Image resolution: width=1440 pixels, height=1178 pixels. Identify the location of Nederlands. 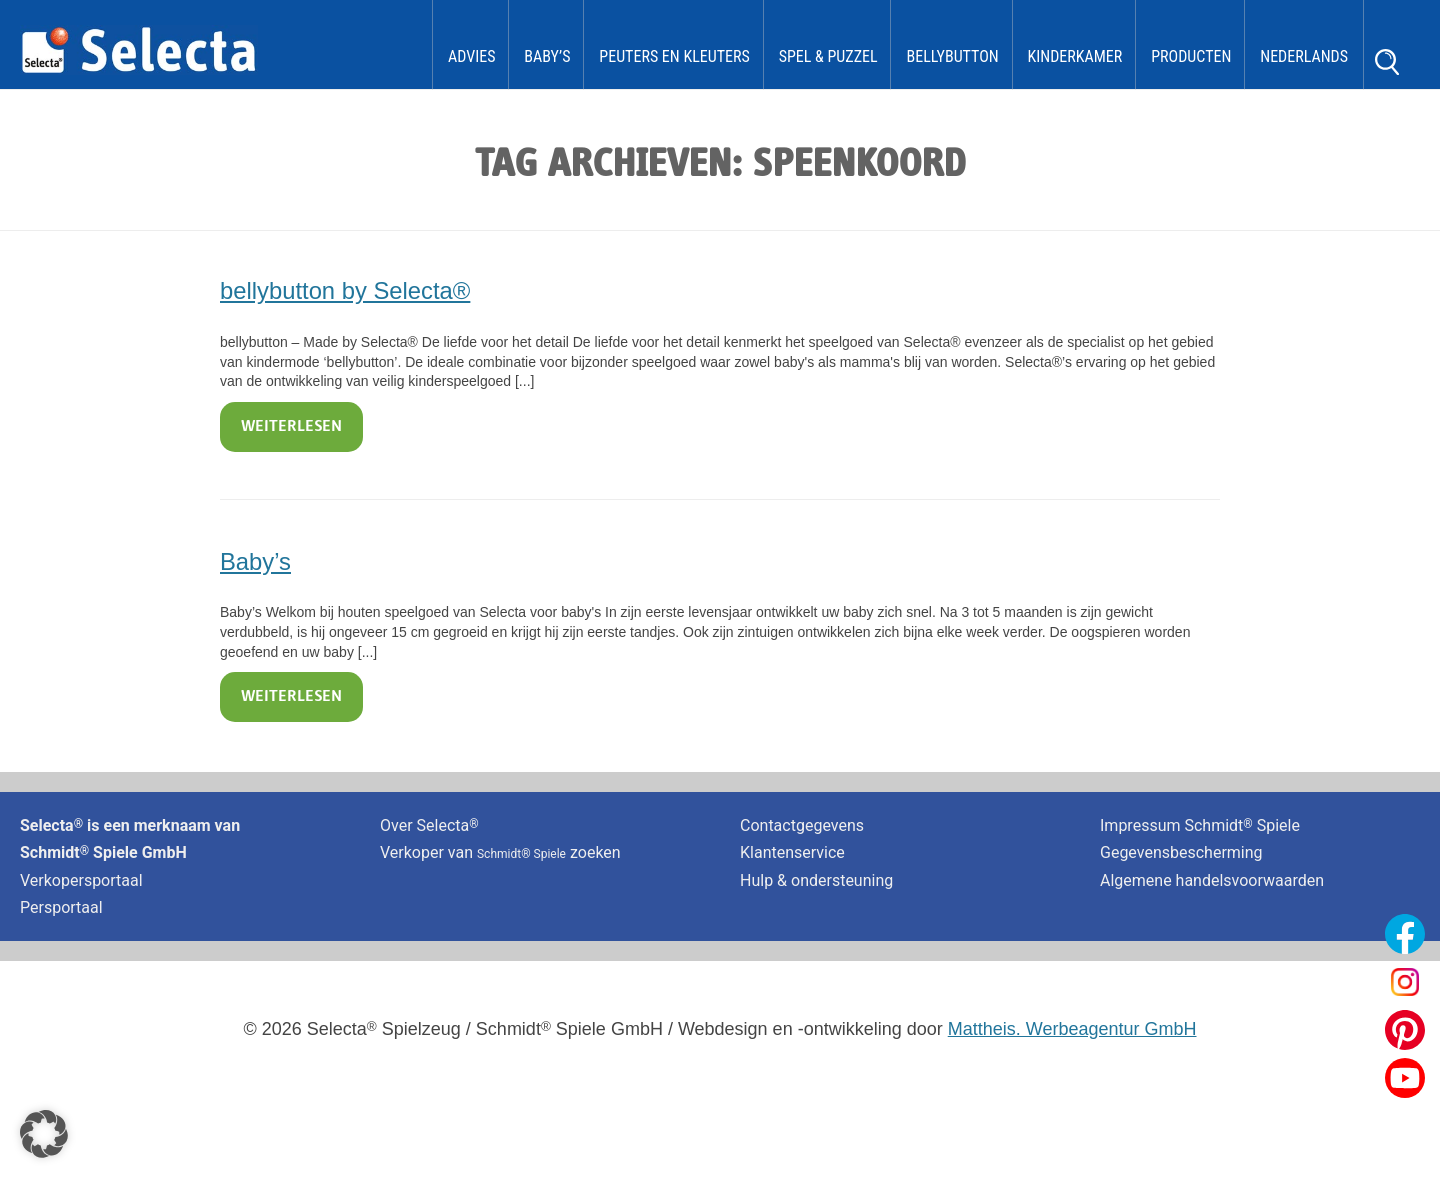
(1304, 56).